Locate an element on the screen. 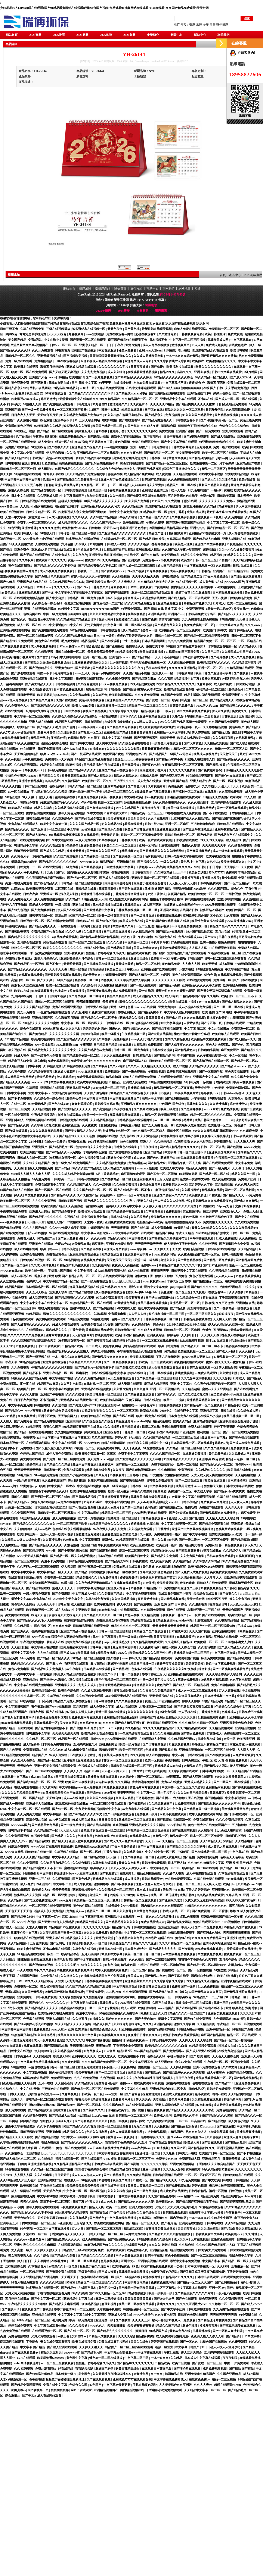  免费亚洲一区二区 is located at coordinates (243, 1028).